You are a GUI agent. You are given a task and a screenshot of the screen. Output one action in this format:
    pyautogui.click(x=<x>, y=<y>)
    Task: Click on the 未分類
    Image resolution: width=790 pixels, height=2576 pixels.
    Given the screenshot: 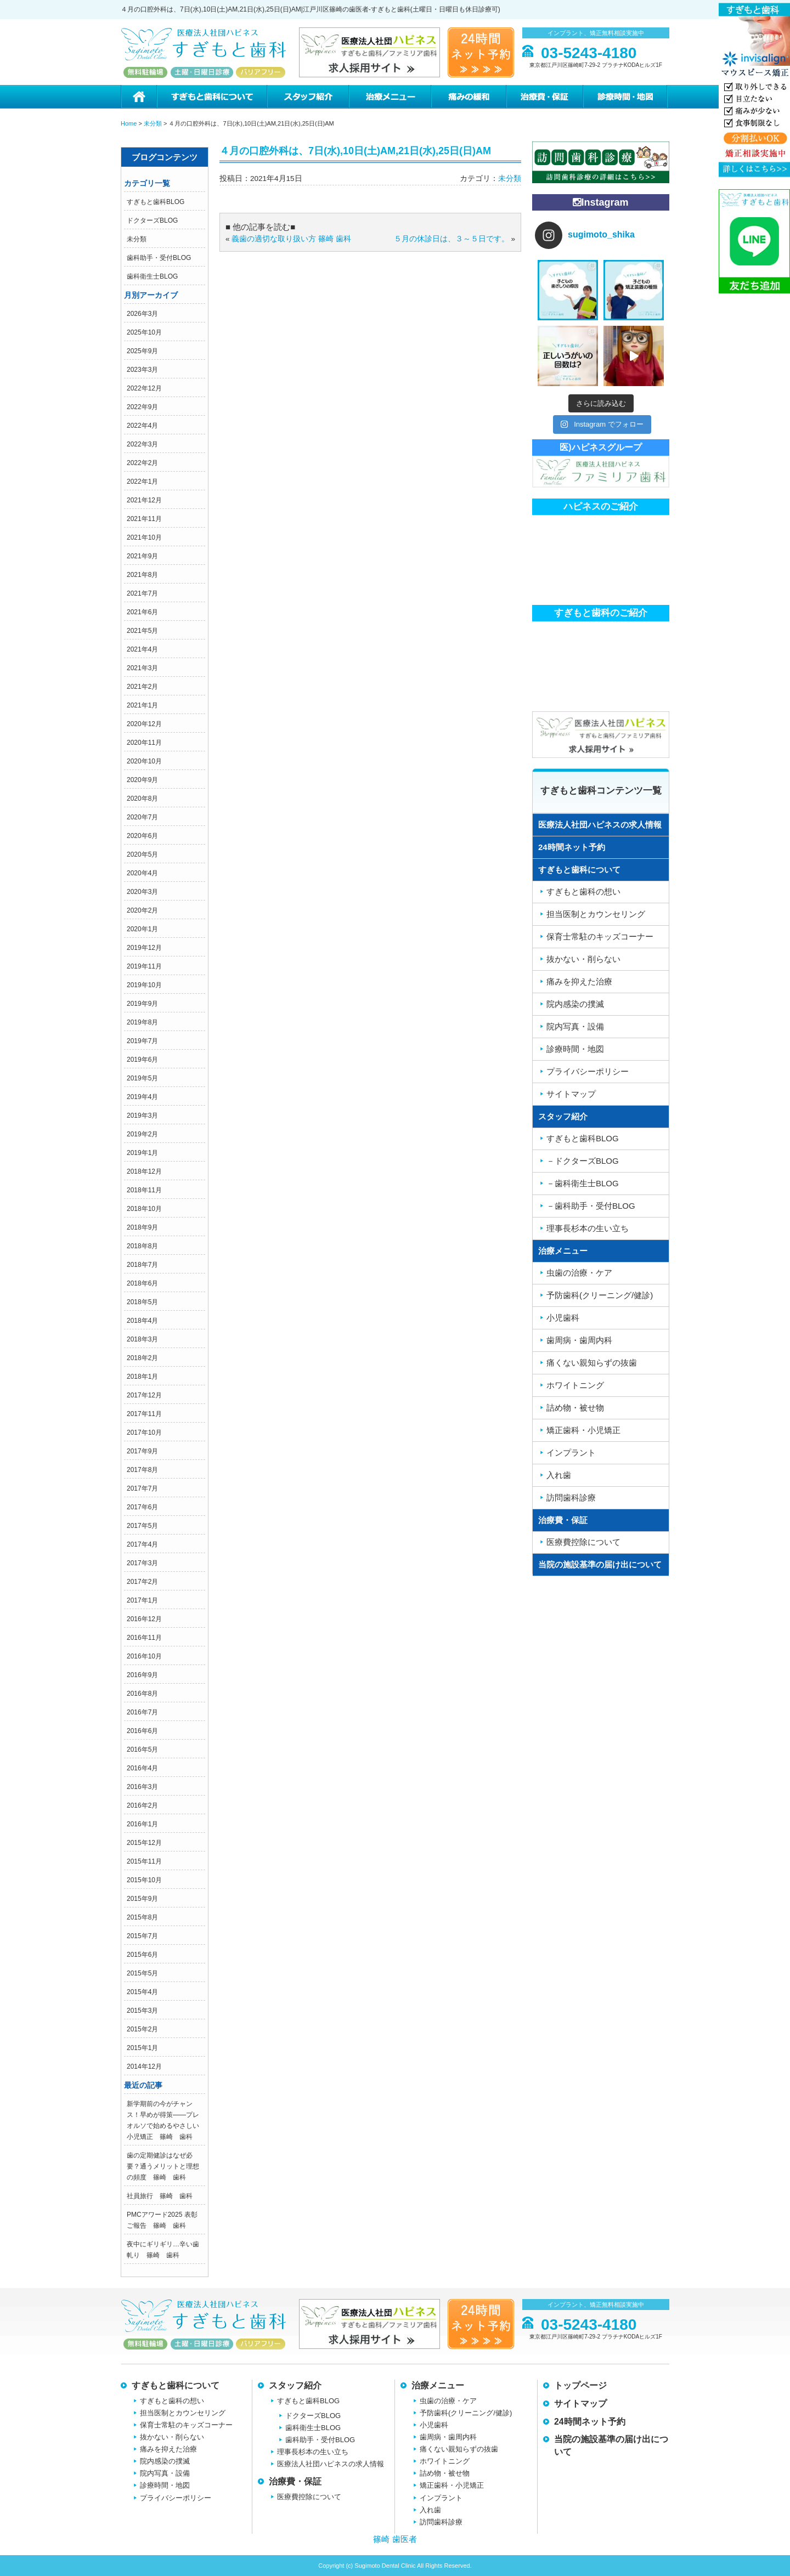 What is the action you would take?
    pyautogui.click(x=136, y=239)
    